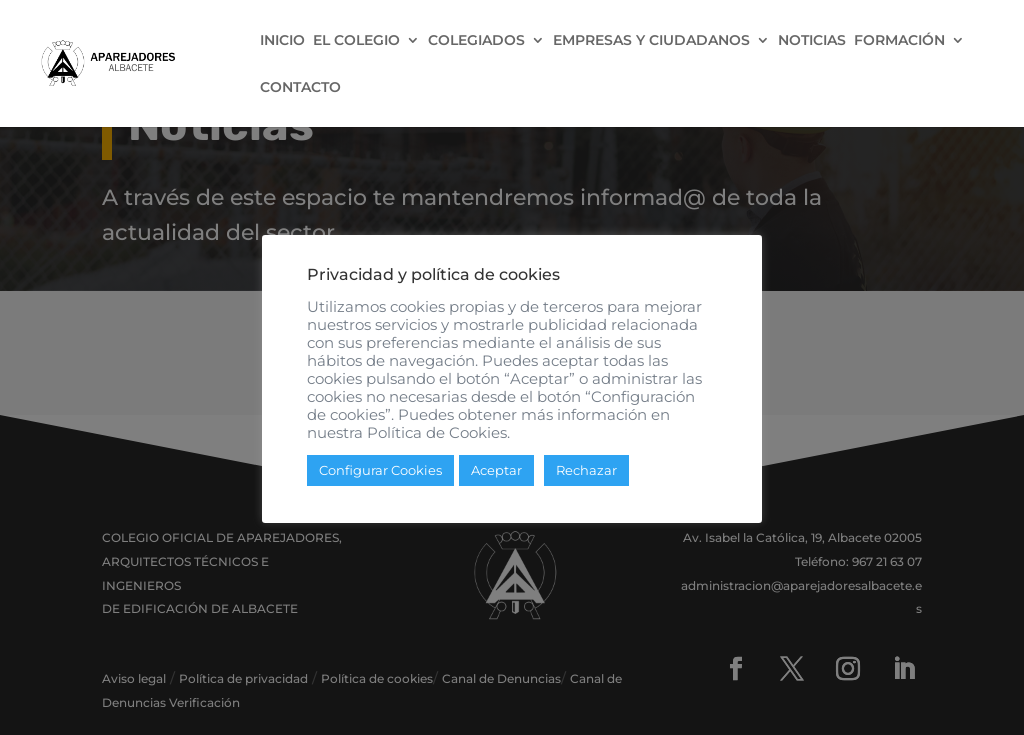  What do you see at coordinates (282, 41) in the screenshot?
I see `INICIO` at bounding box center [282, 41].